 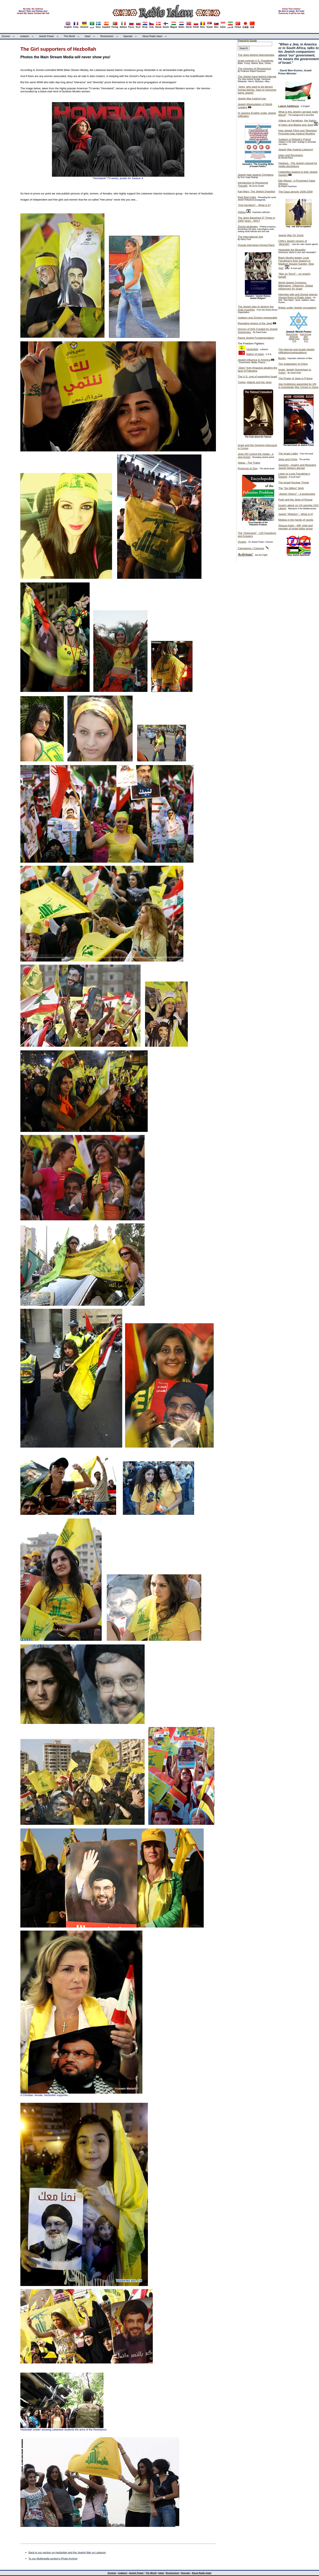 I want to click on Hezbollah, so click(x=252, y=349).